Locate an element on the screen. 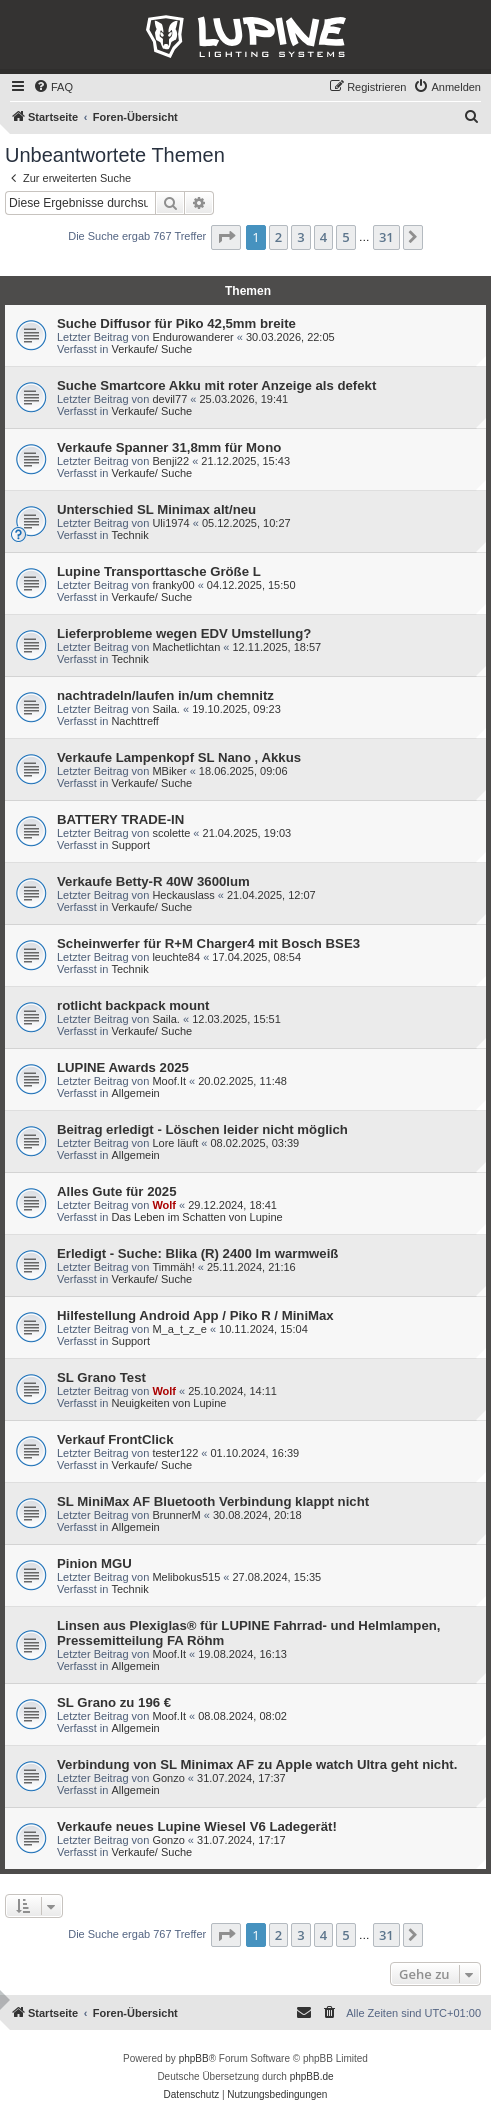 The width and height of the screenshot is (491, 2114). 08.08.2024, 08:02 is located at coordinates (242, 1716).